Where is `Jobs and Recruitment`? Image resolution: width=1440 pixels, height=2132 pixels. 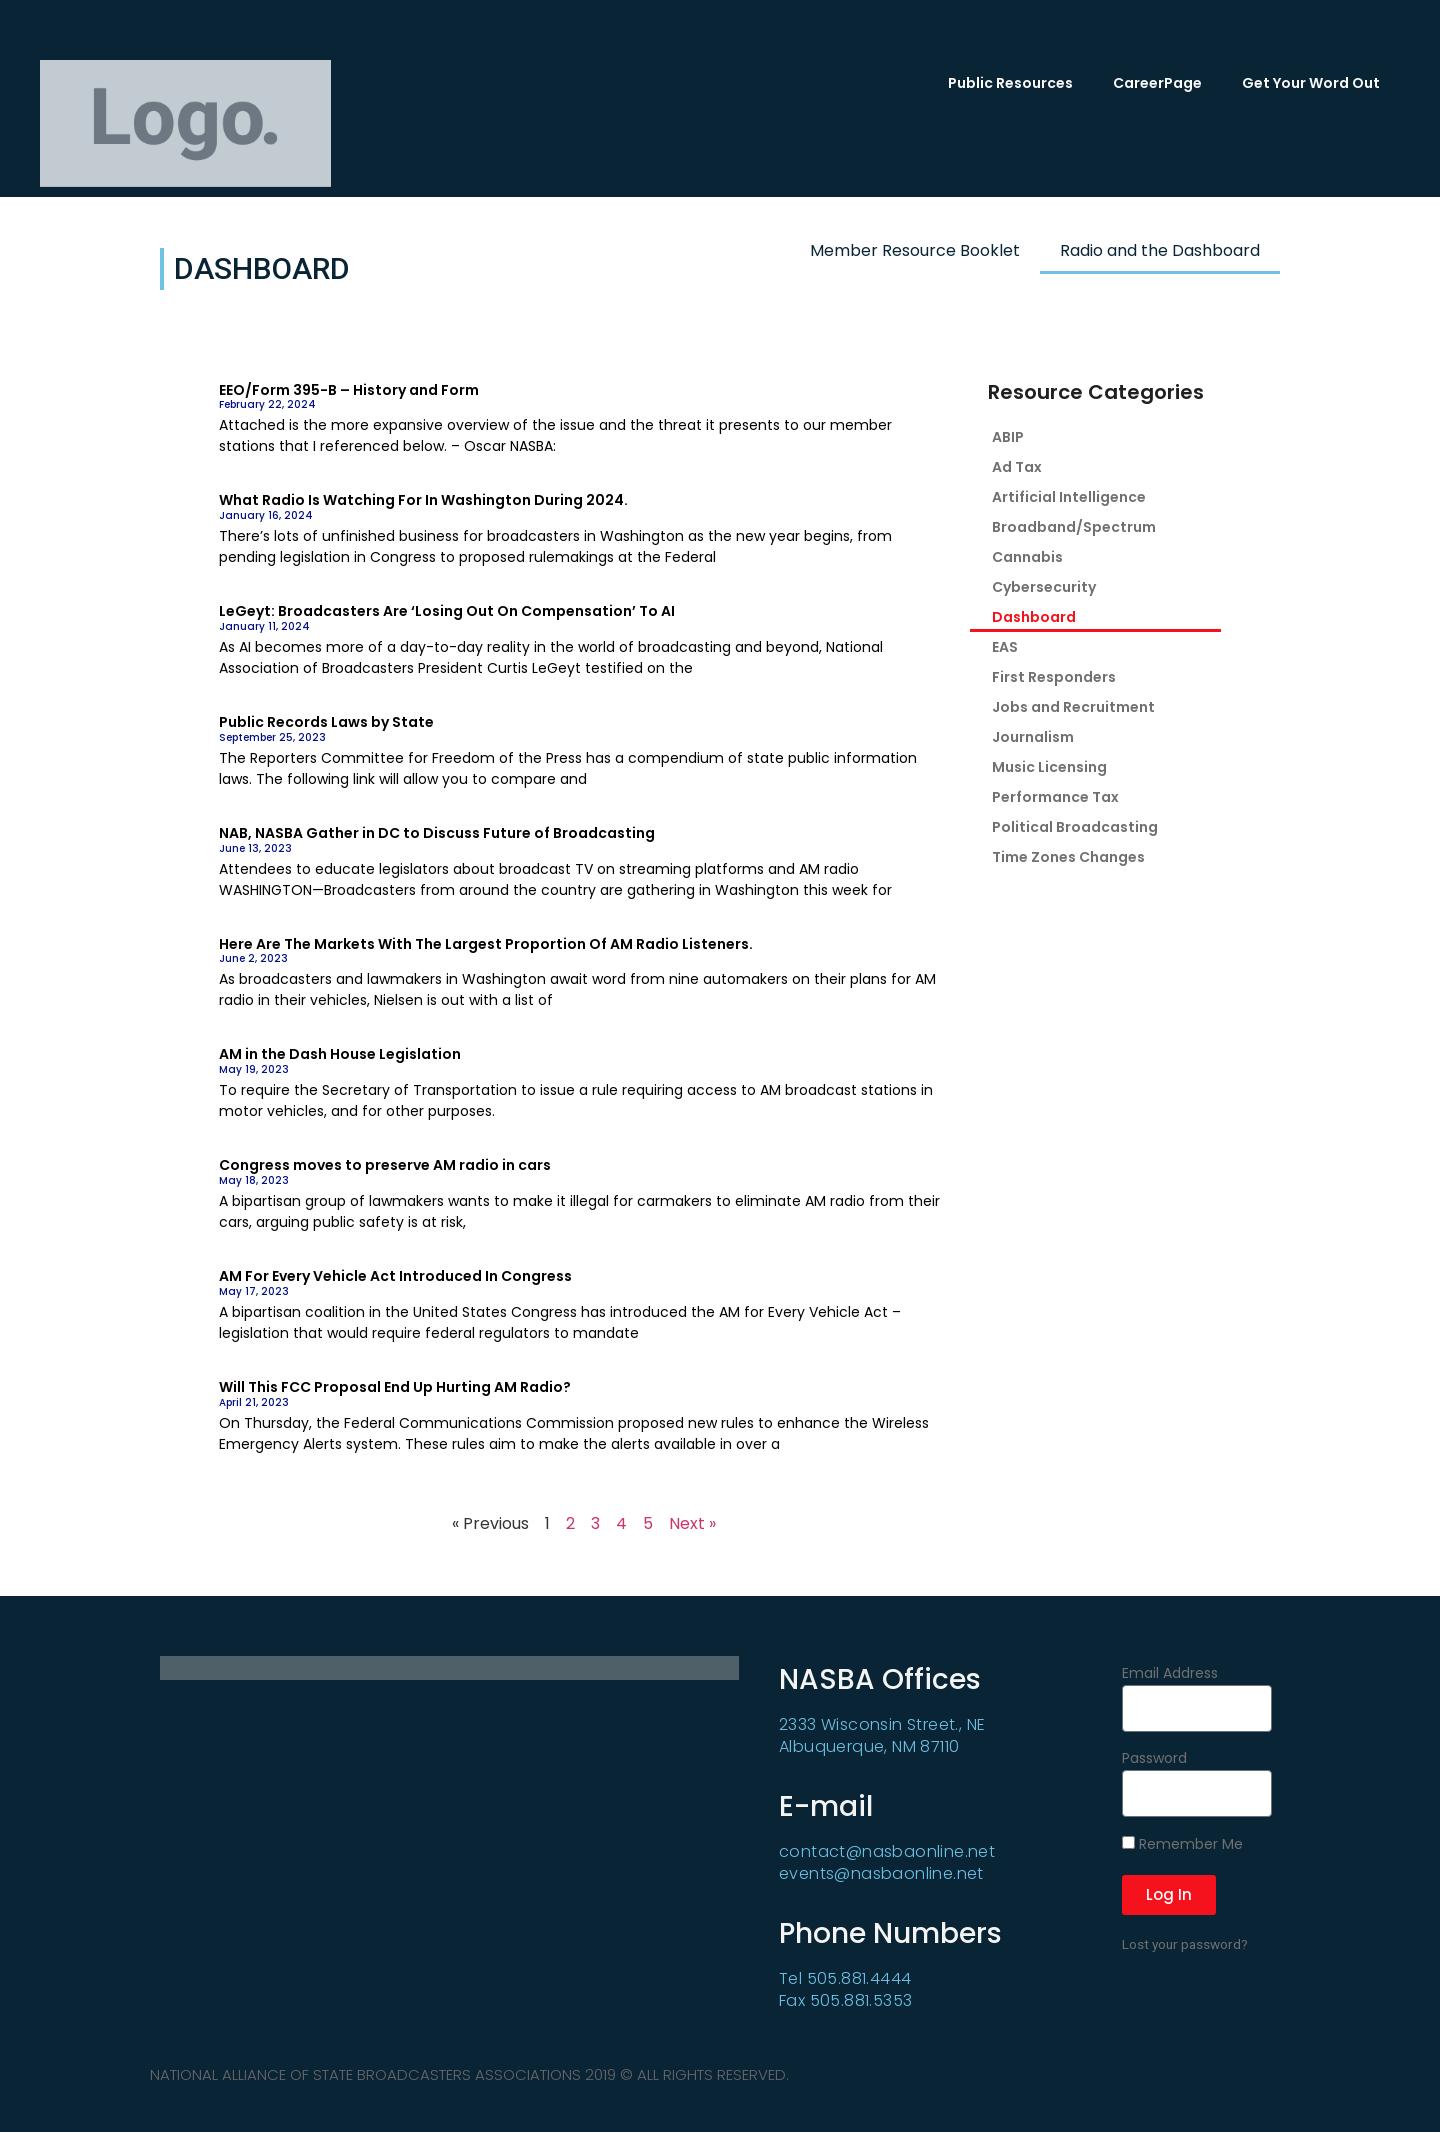 Jobs and Recruitment is located at coordinates (1073, 707).